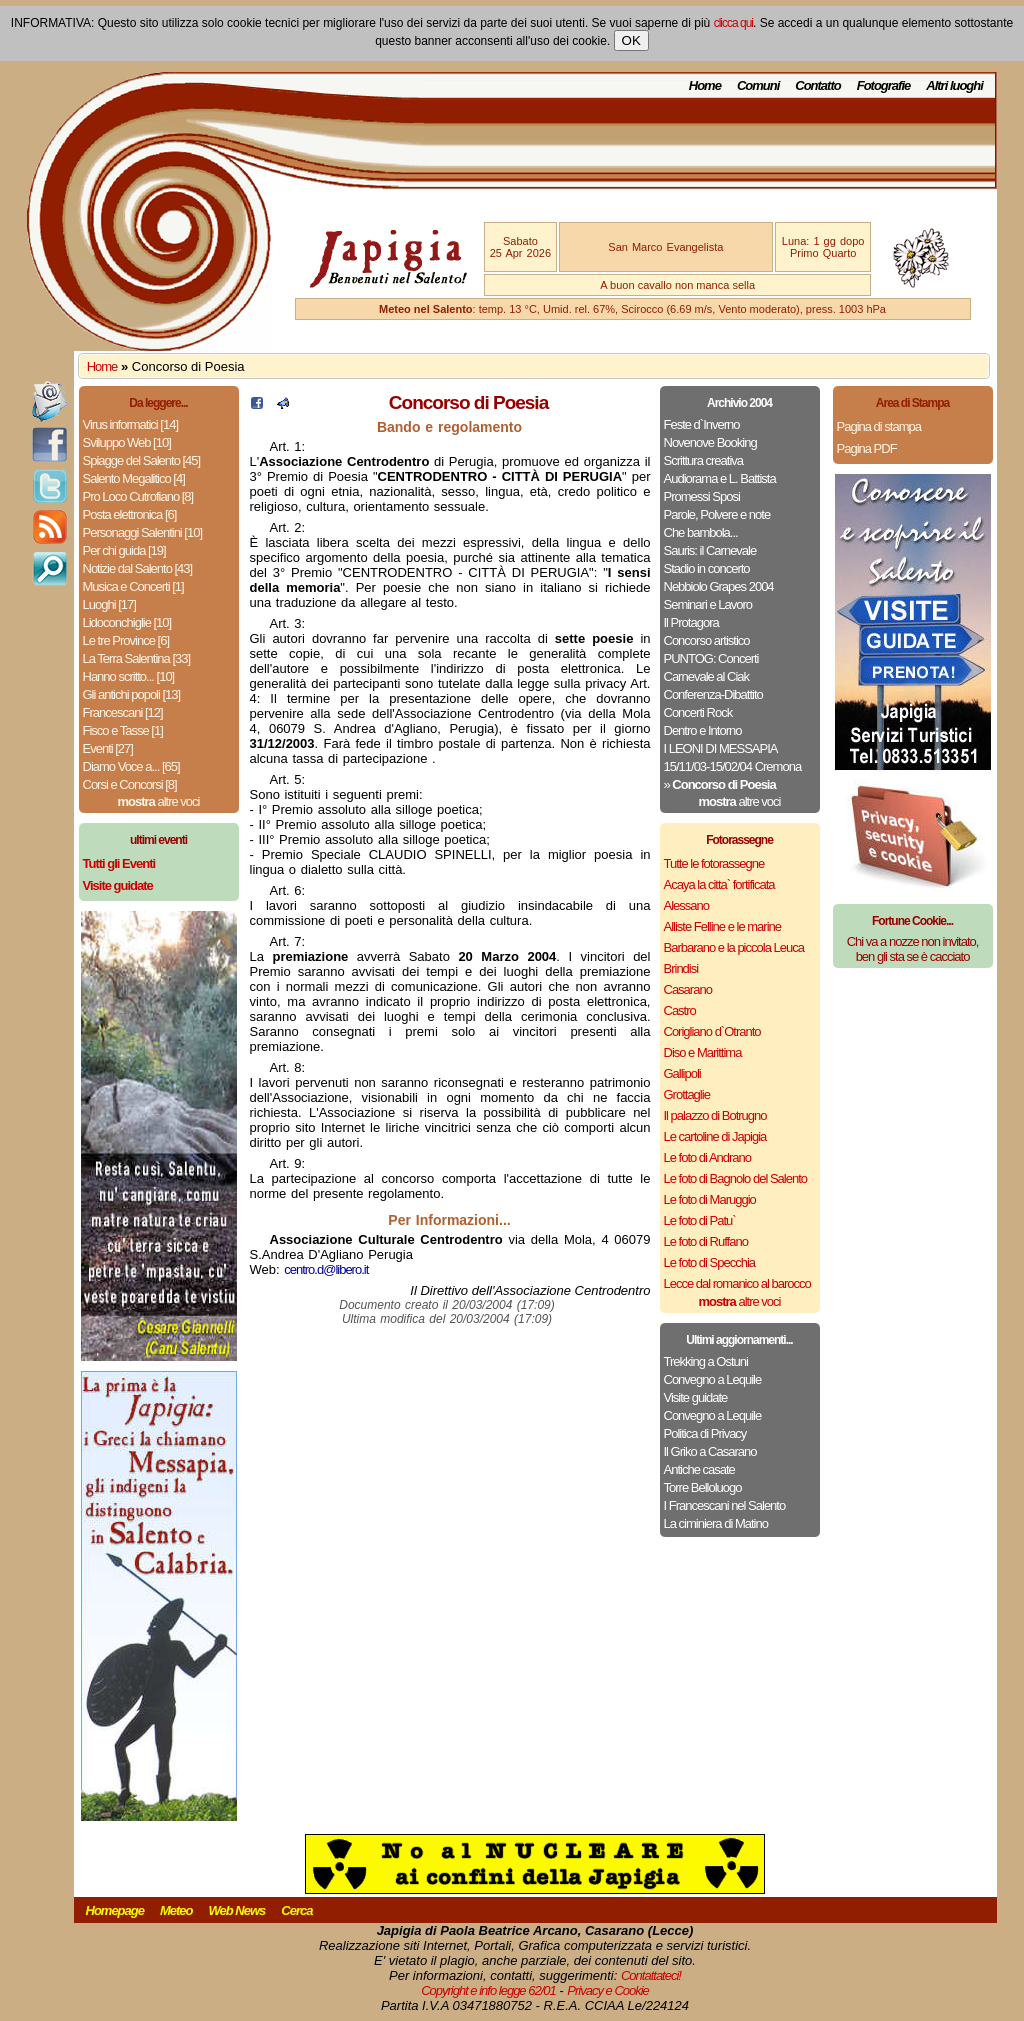  Describe the element at coordinates (703, 1487) in the screenshot. I see `Torre Belloluogo` at that location.